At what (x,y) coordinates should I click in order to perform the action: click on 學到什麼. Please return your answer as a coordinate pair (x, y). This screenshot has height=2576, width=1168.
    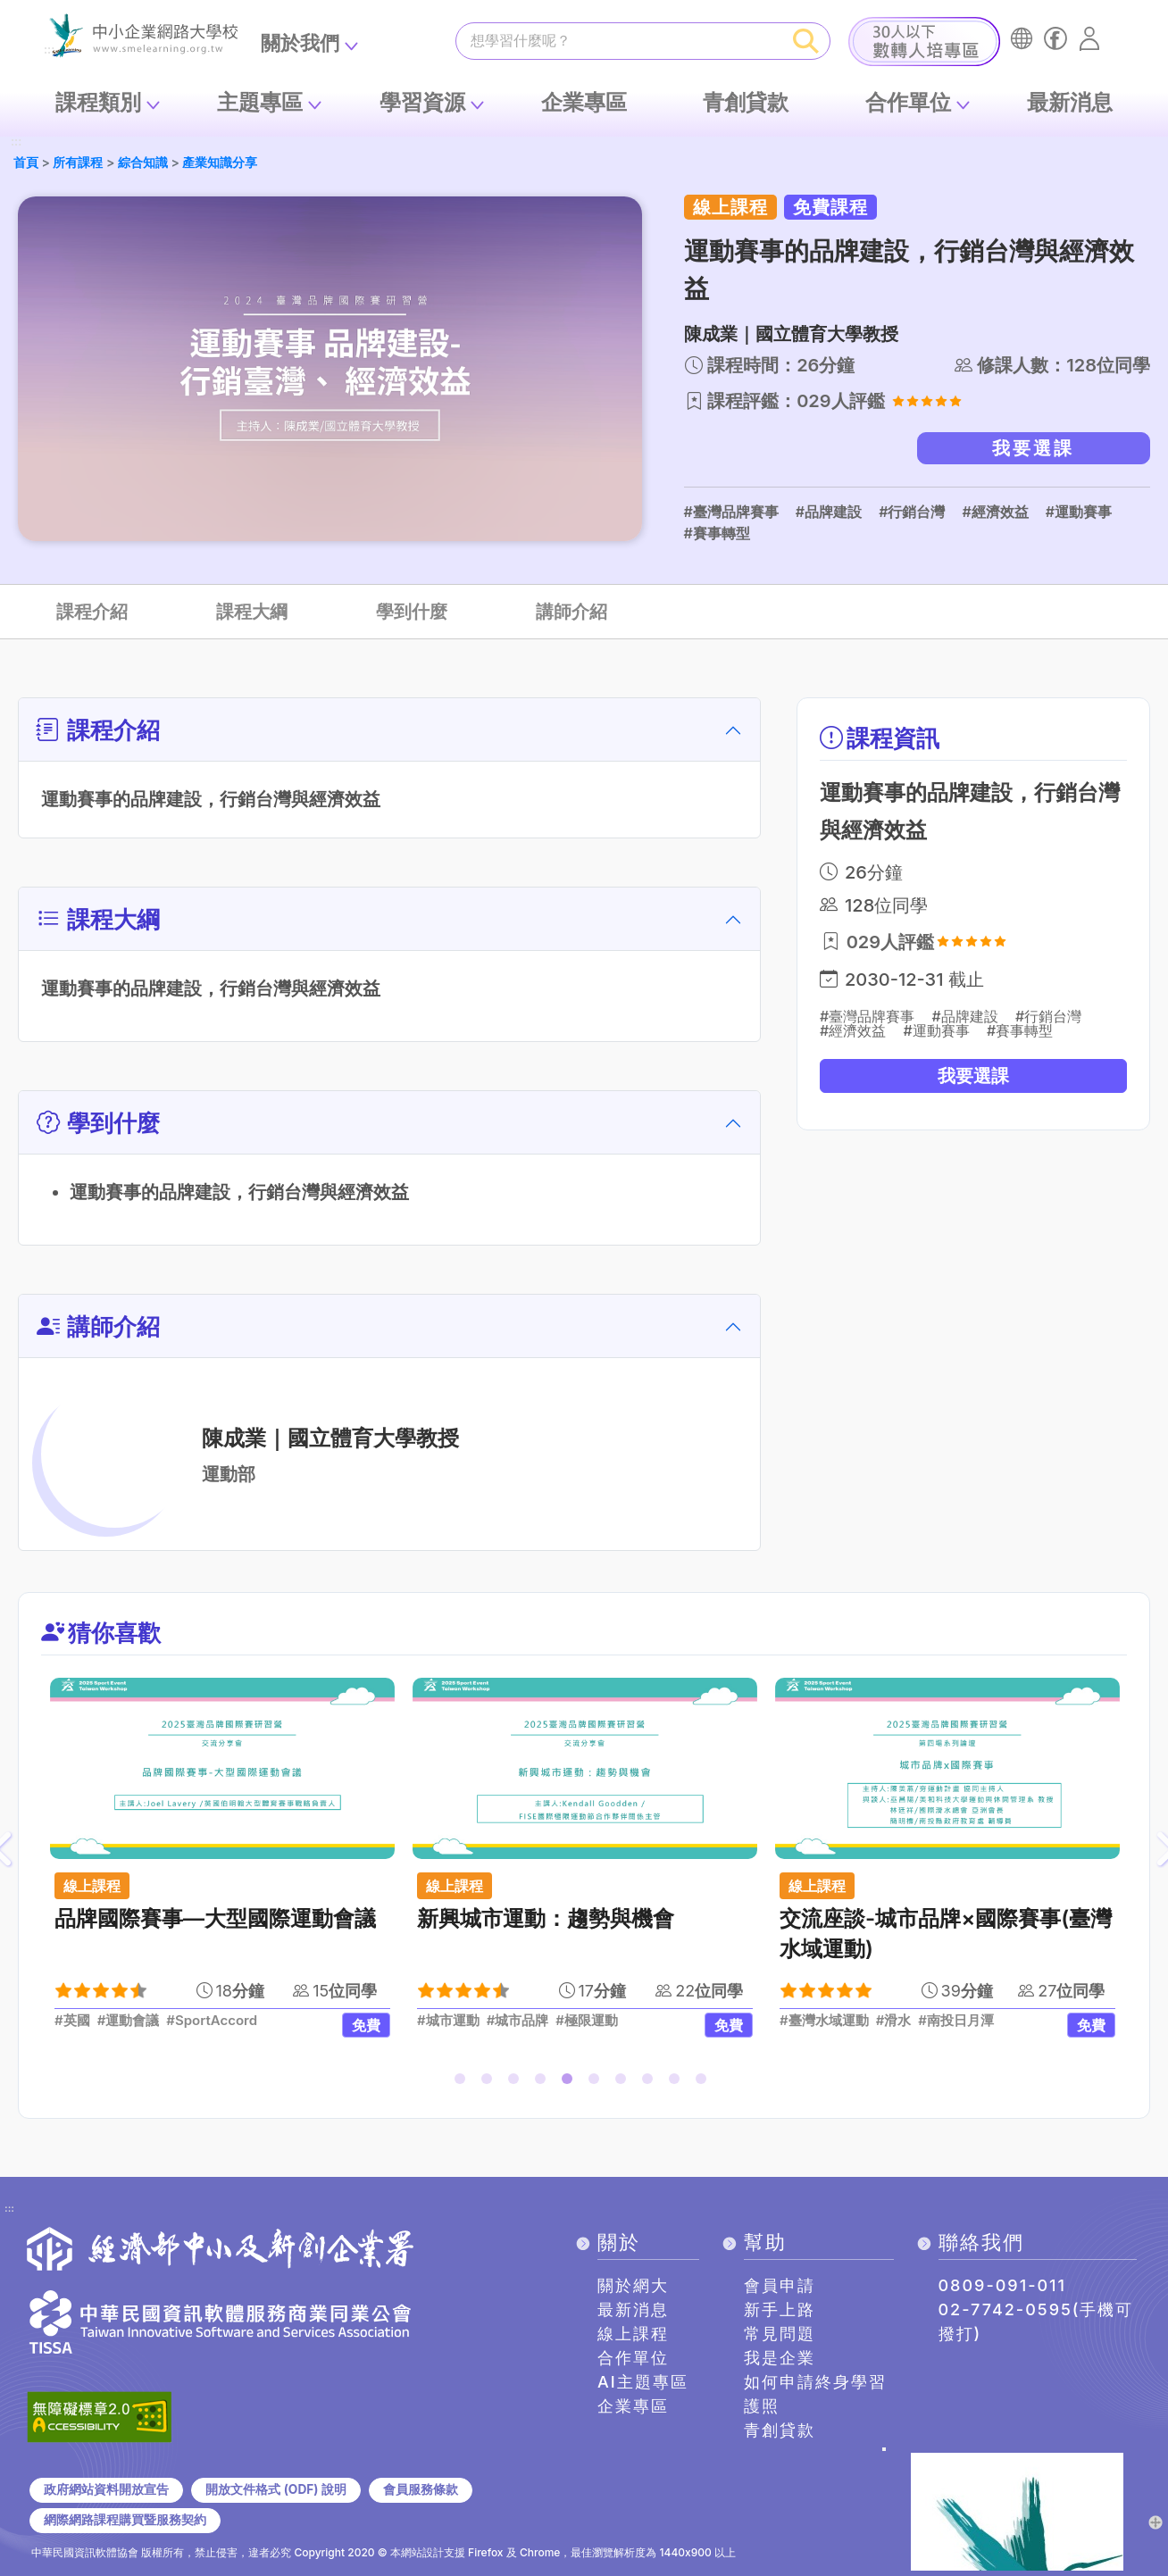
    Looking at the image, I should click on (411, 611).